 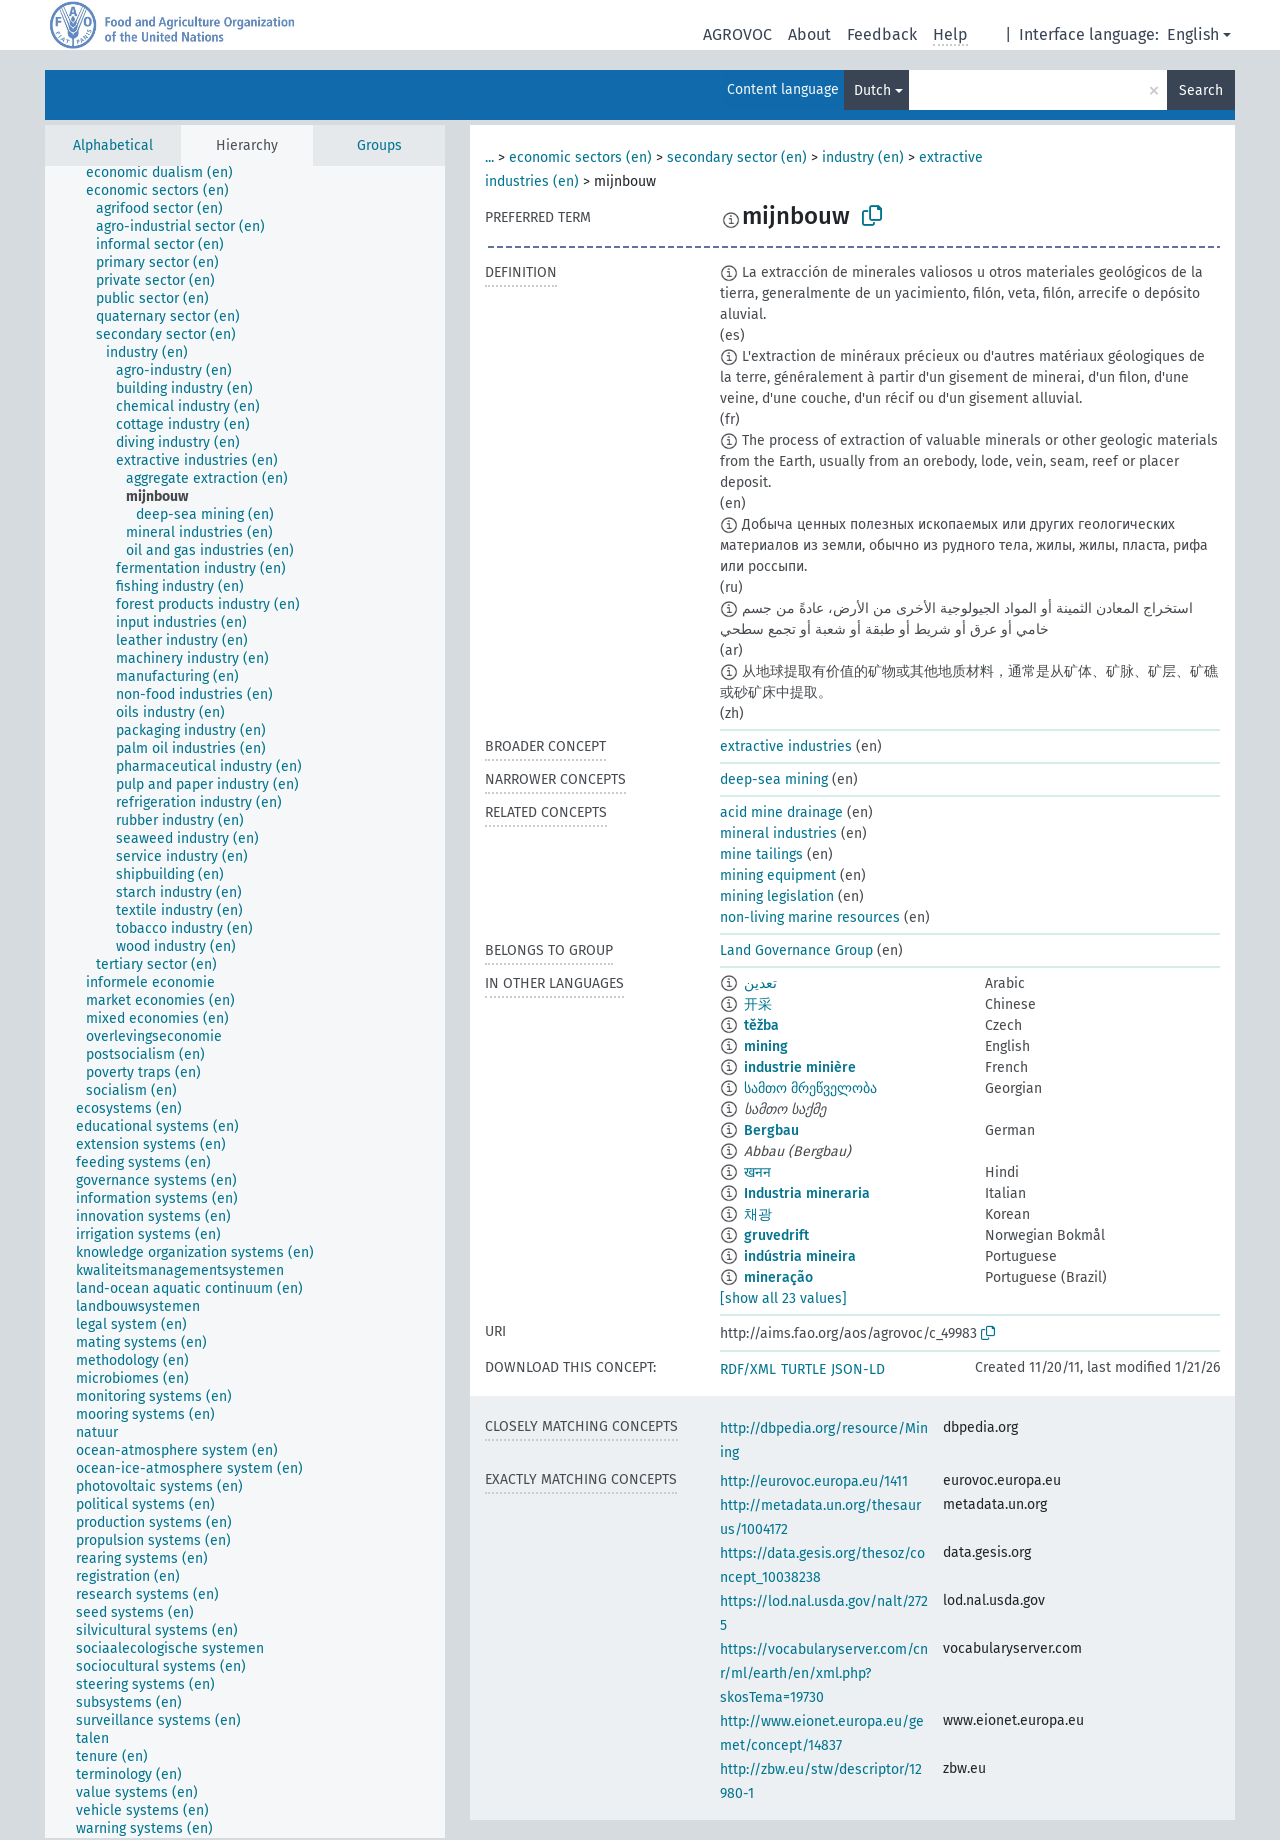 What do you see at coordinates (758, 1004) in the screenshot?
I see `开采` at bounding box center [758, 1004].